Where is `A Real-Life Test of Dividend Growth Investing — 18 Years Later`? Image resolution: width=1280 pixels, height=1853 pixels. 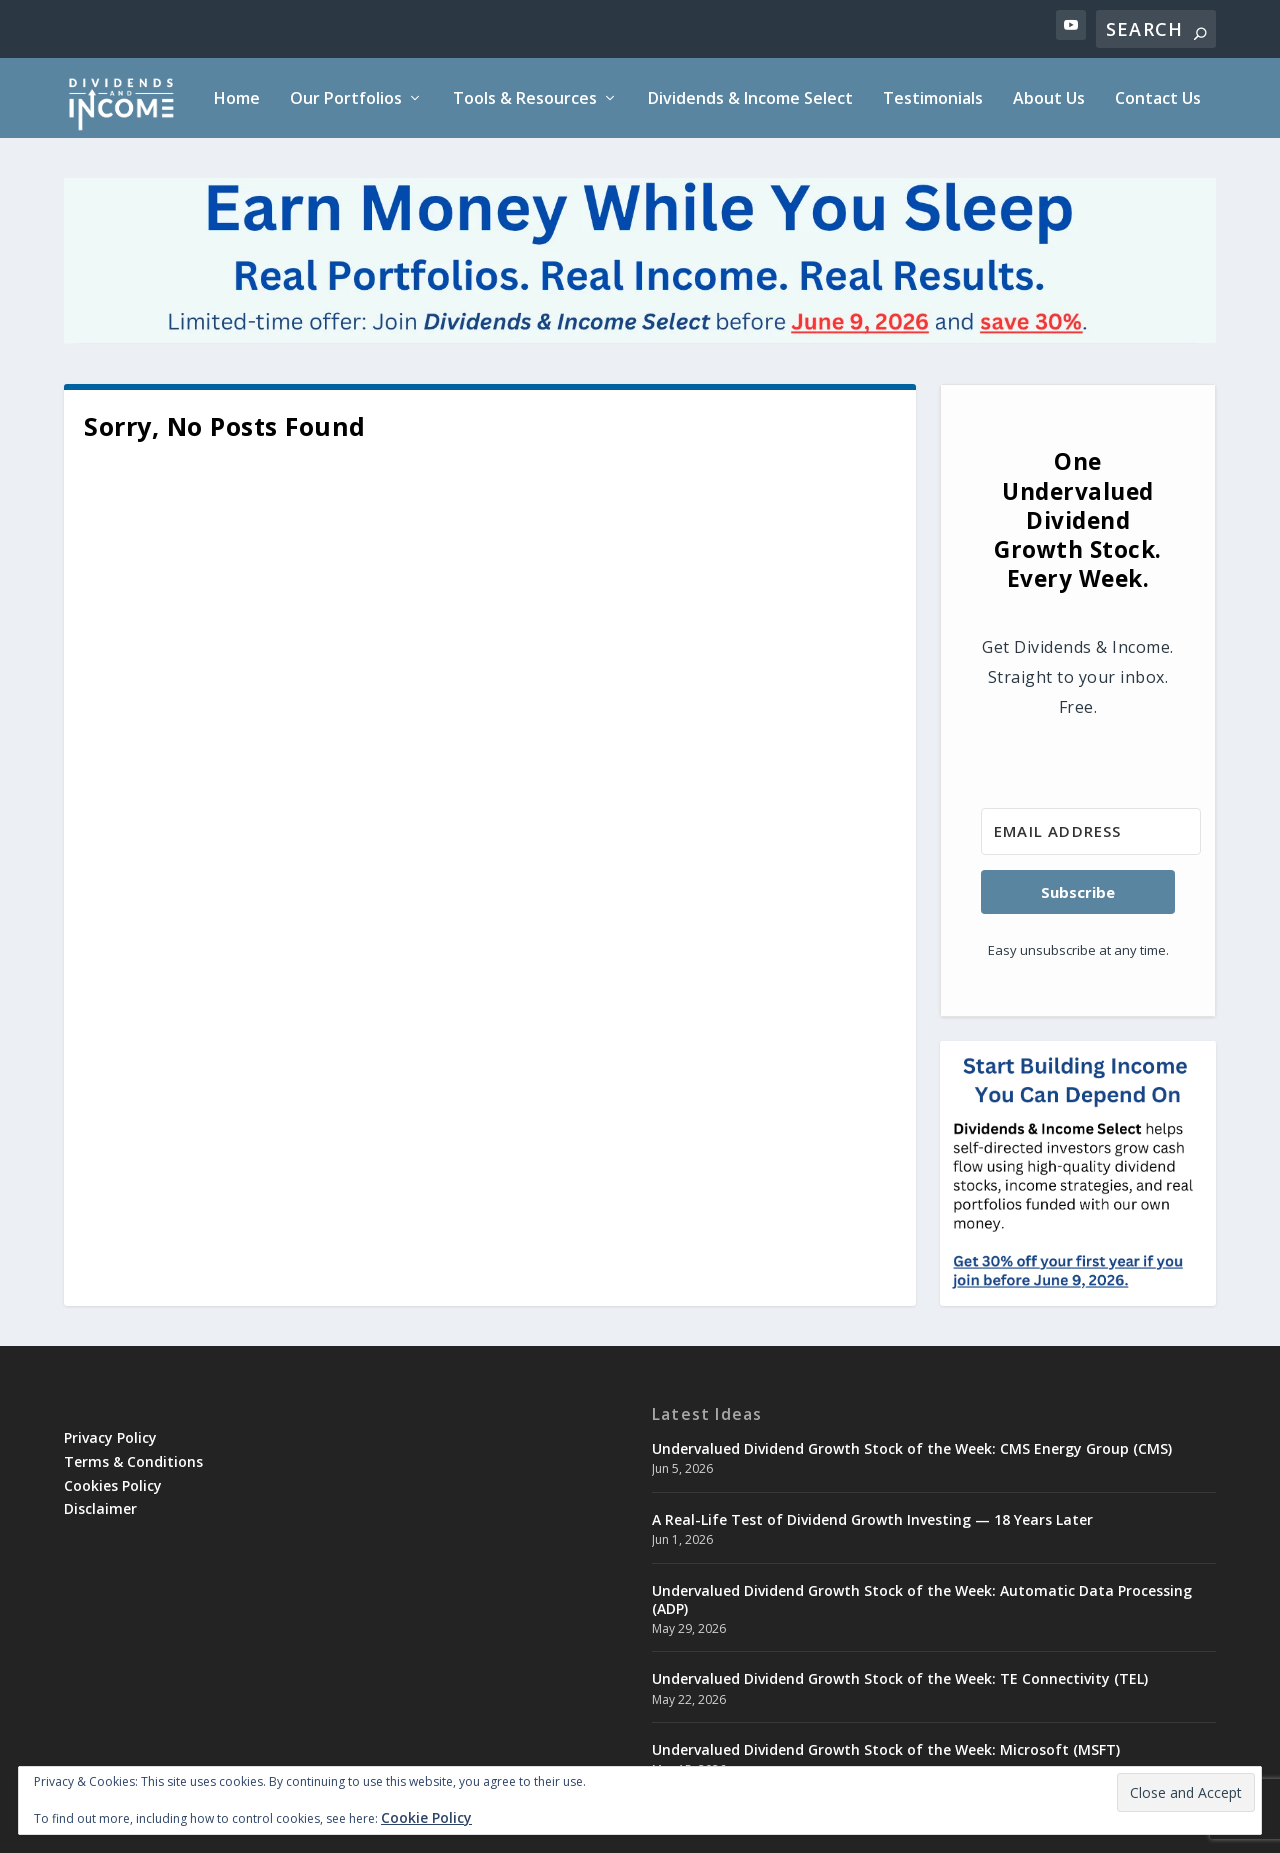
A Real-Life Test of Dividend Growth Investing — 18 Years Later is located at coordinates (872, 1519).